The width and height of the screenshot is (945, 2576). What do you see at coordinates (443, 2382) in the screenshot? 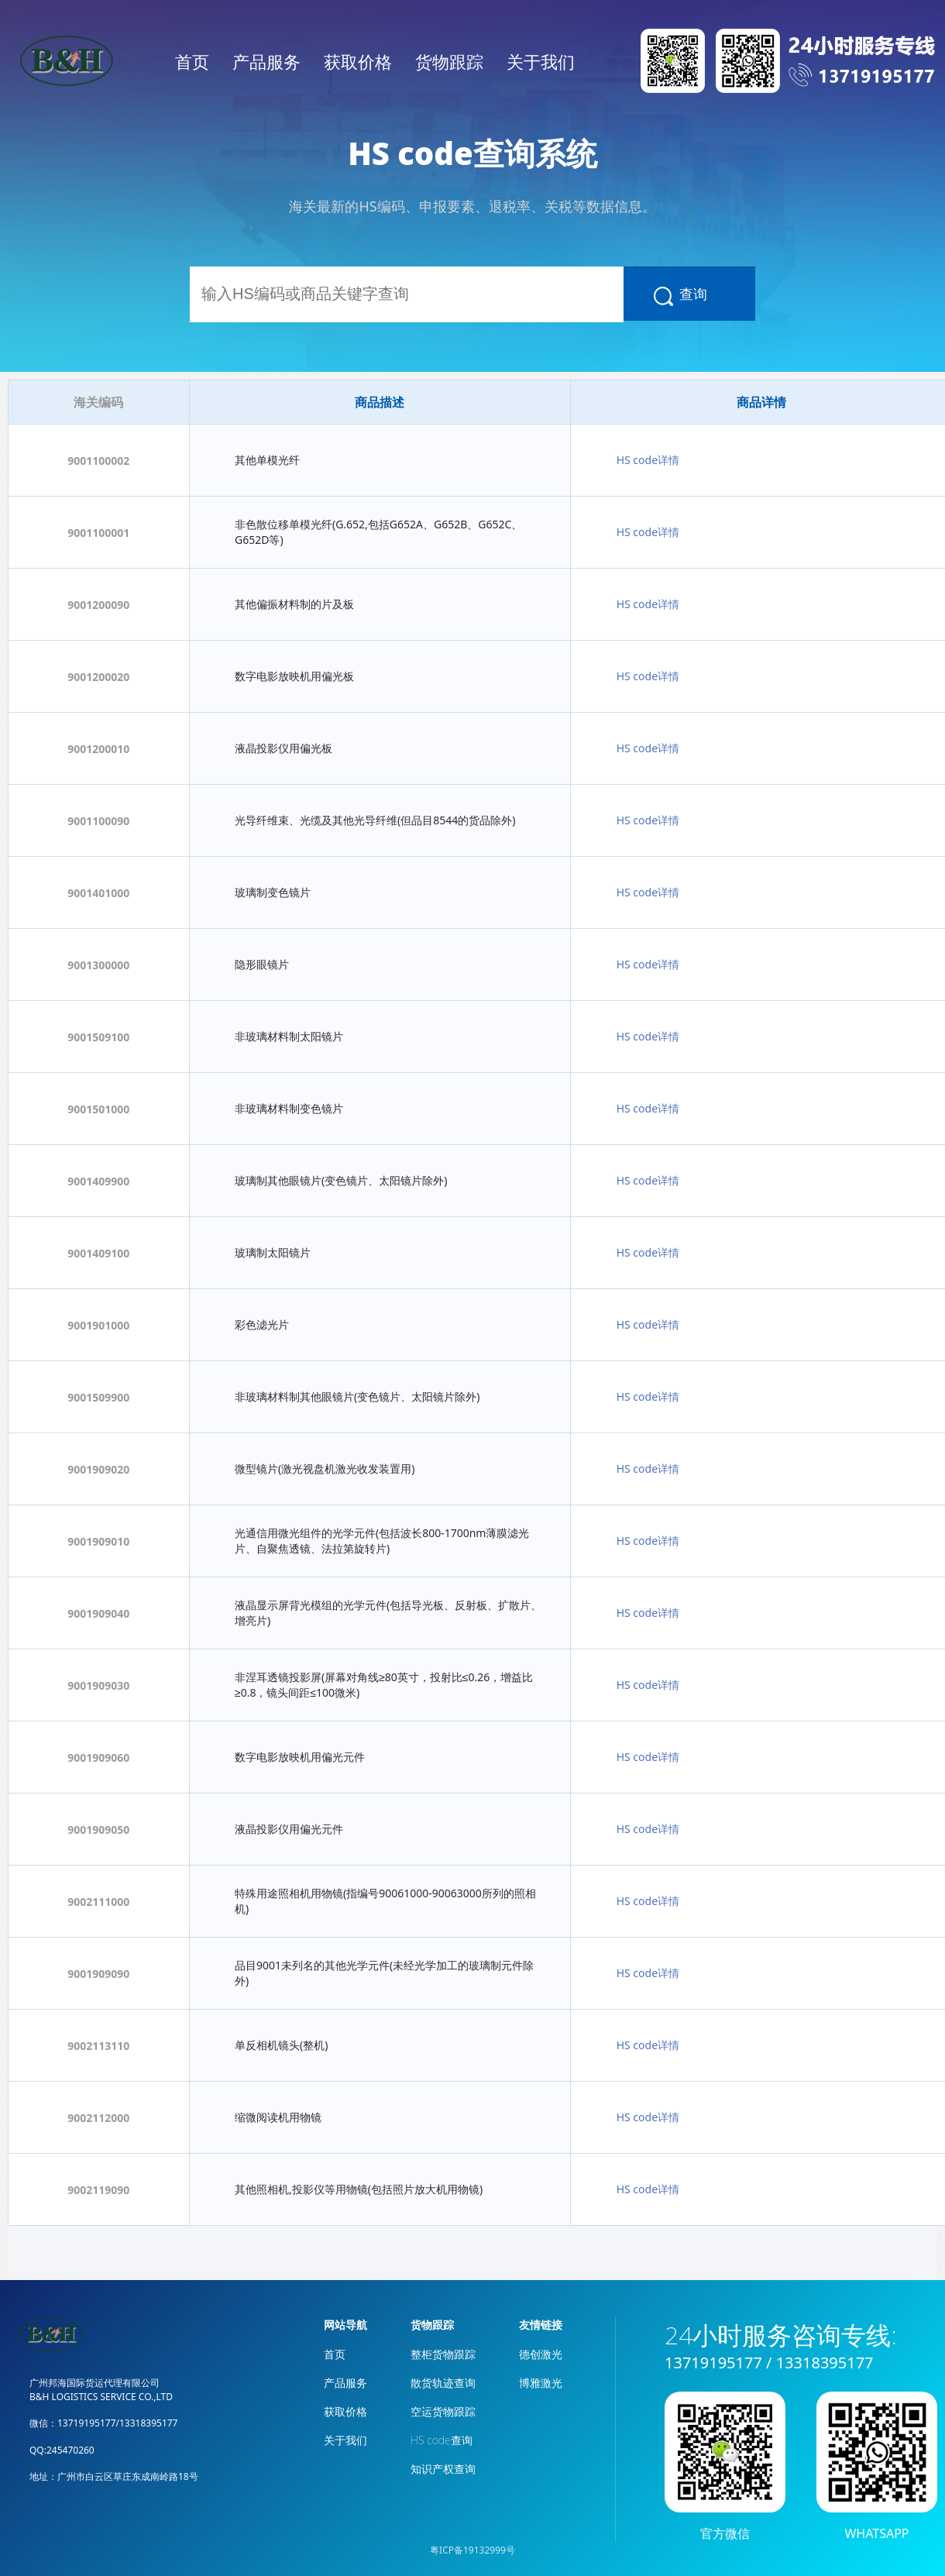
I see `散货轨迹查询` at bounding box center [443, 2382].